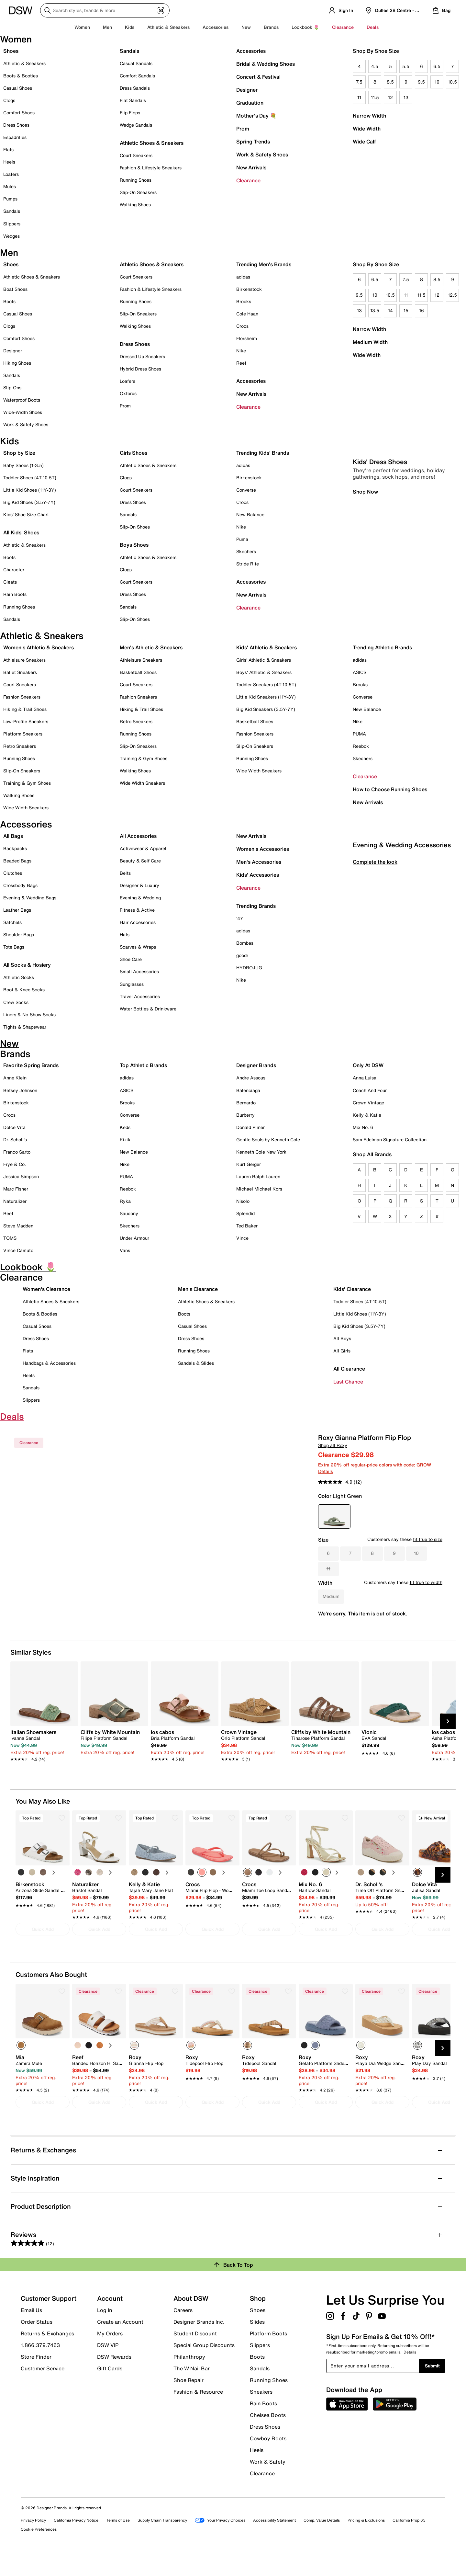 The height and width of the screenshot is (2576, 466). I want to click on ASICS, so click(359, 672).